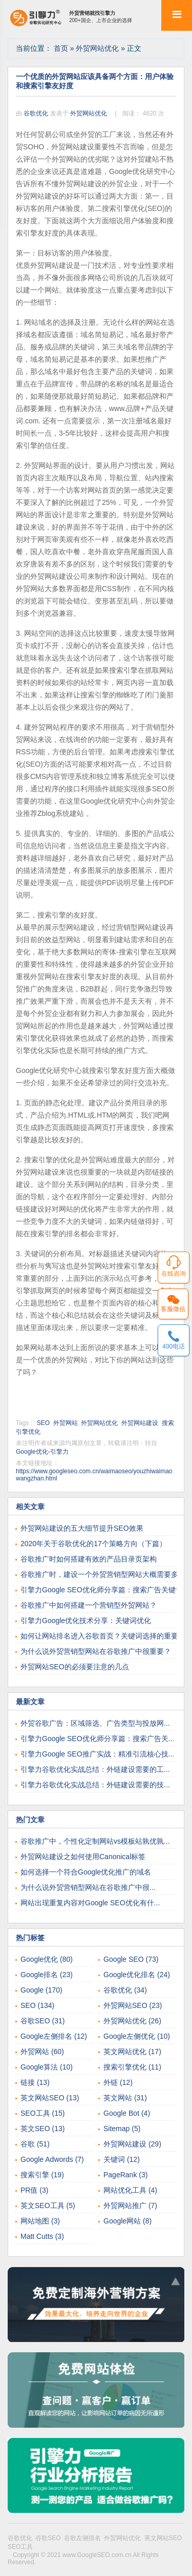 The height and width of the screenshot is (2576, 192). I want to click on 外链, so click(118, 2082).